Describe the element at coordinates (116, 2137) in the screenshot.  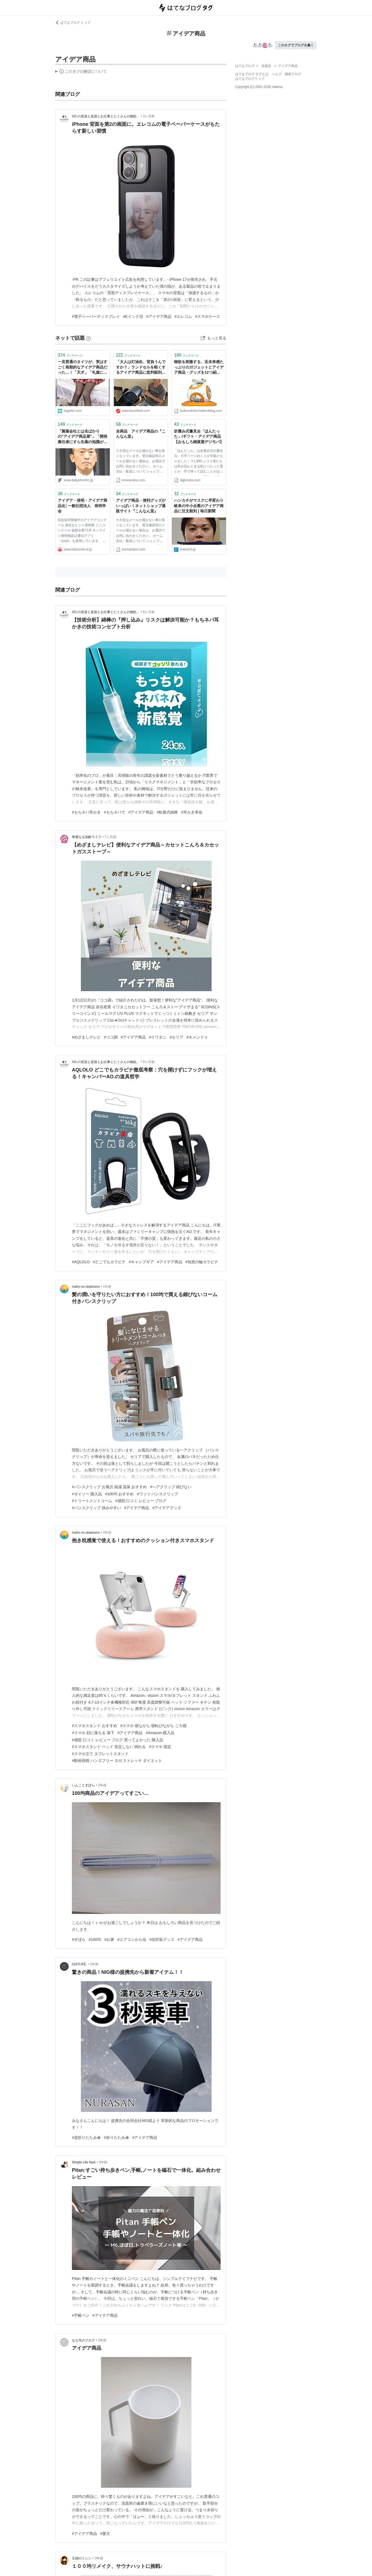
I see `#折りたたみ傘` at that location.